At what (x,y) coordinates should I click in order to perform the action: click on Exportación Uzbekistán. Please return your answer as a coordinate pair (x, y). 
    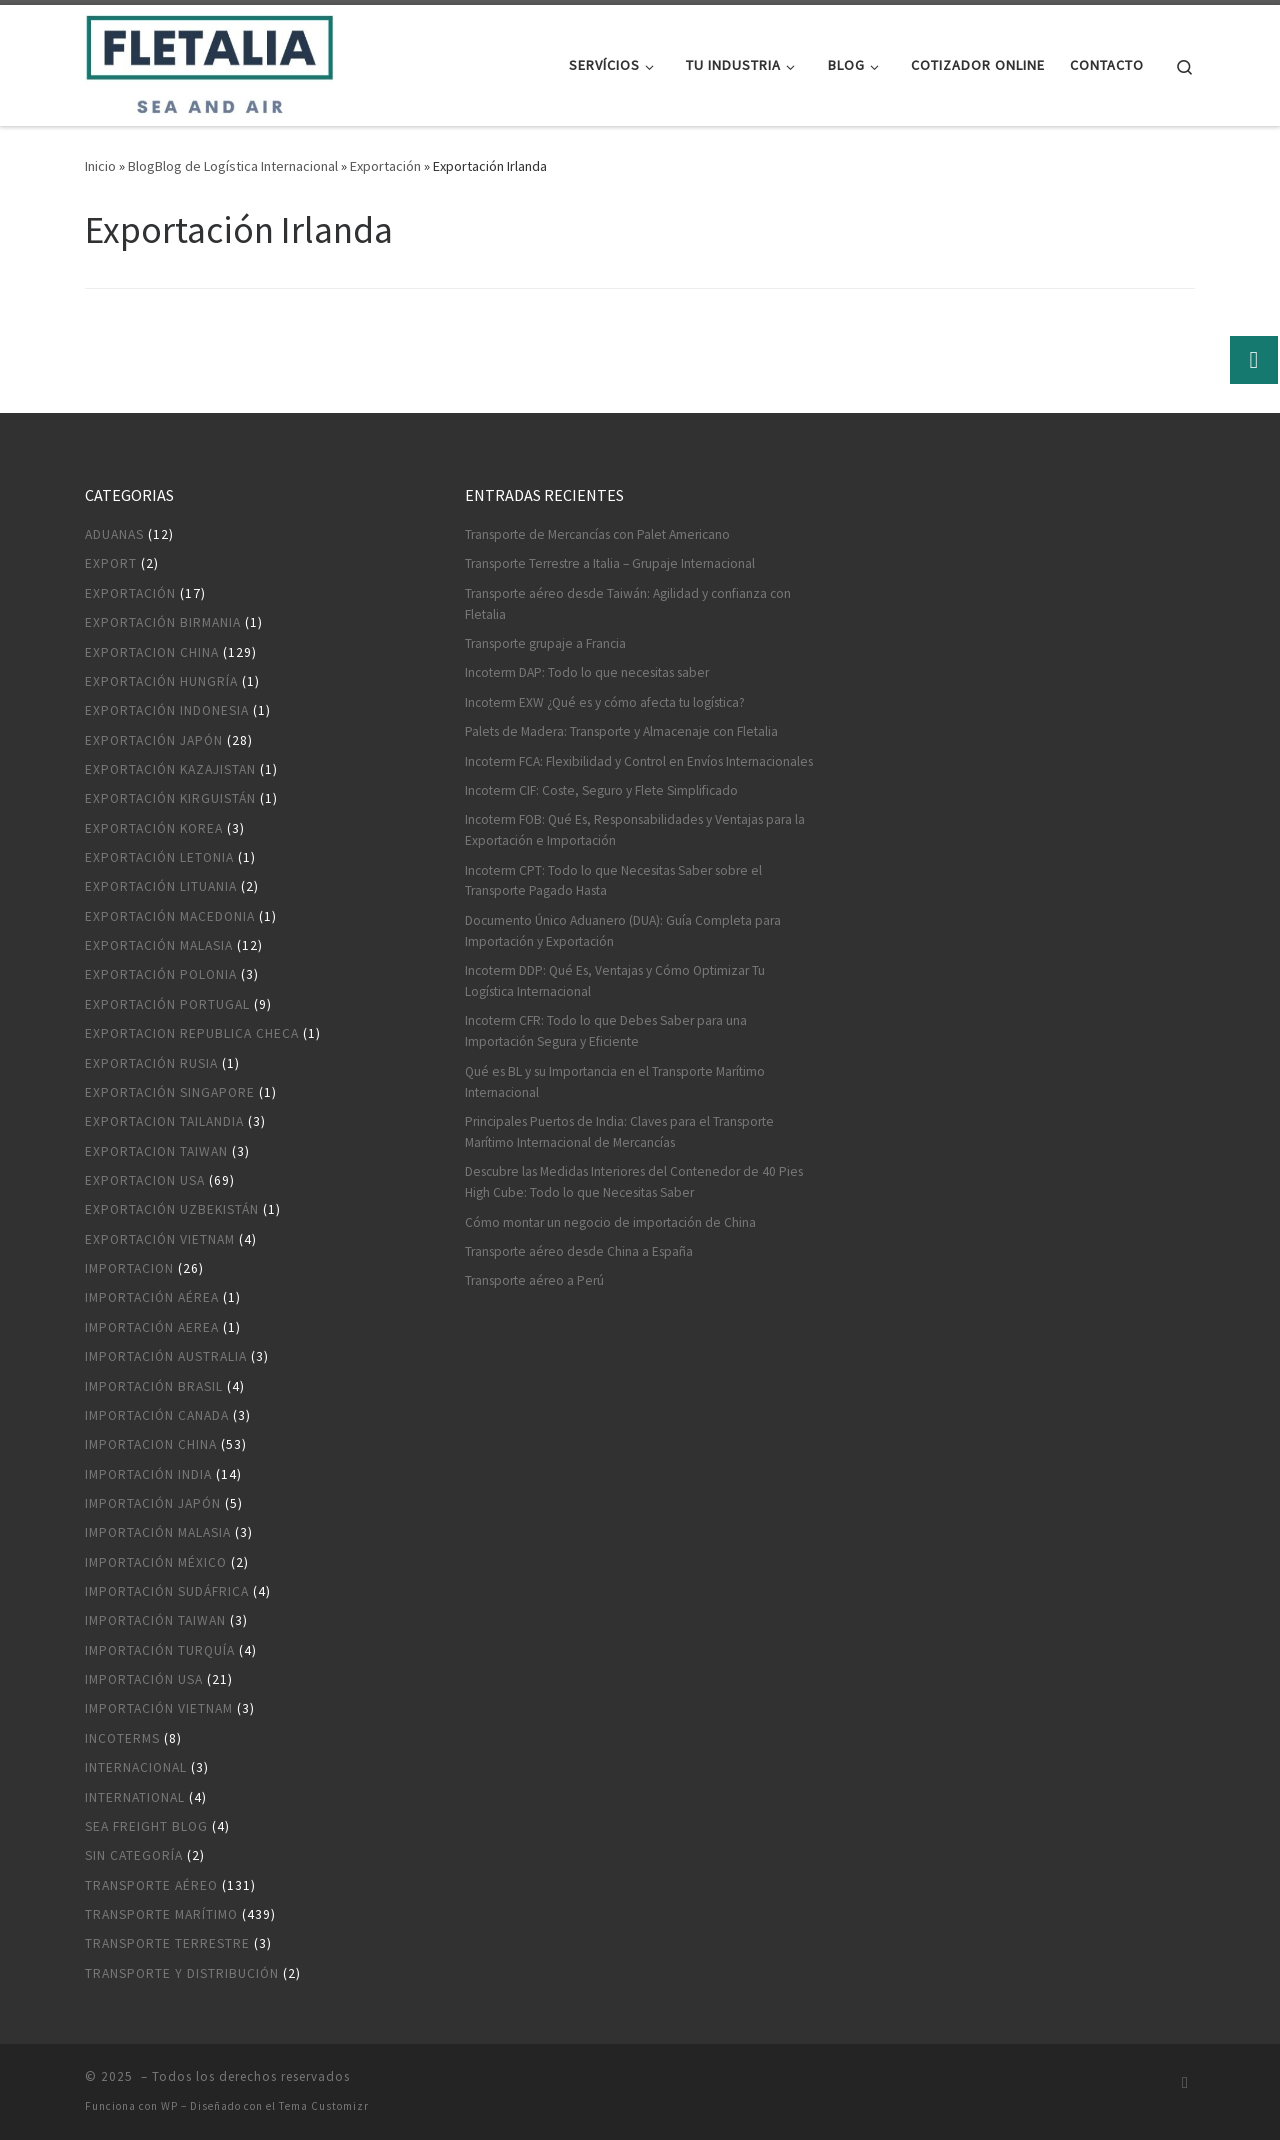
    Looking at the image, I should click on (172, 1209).